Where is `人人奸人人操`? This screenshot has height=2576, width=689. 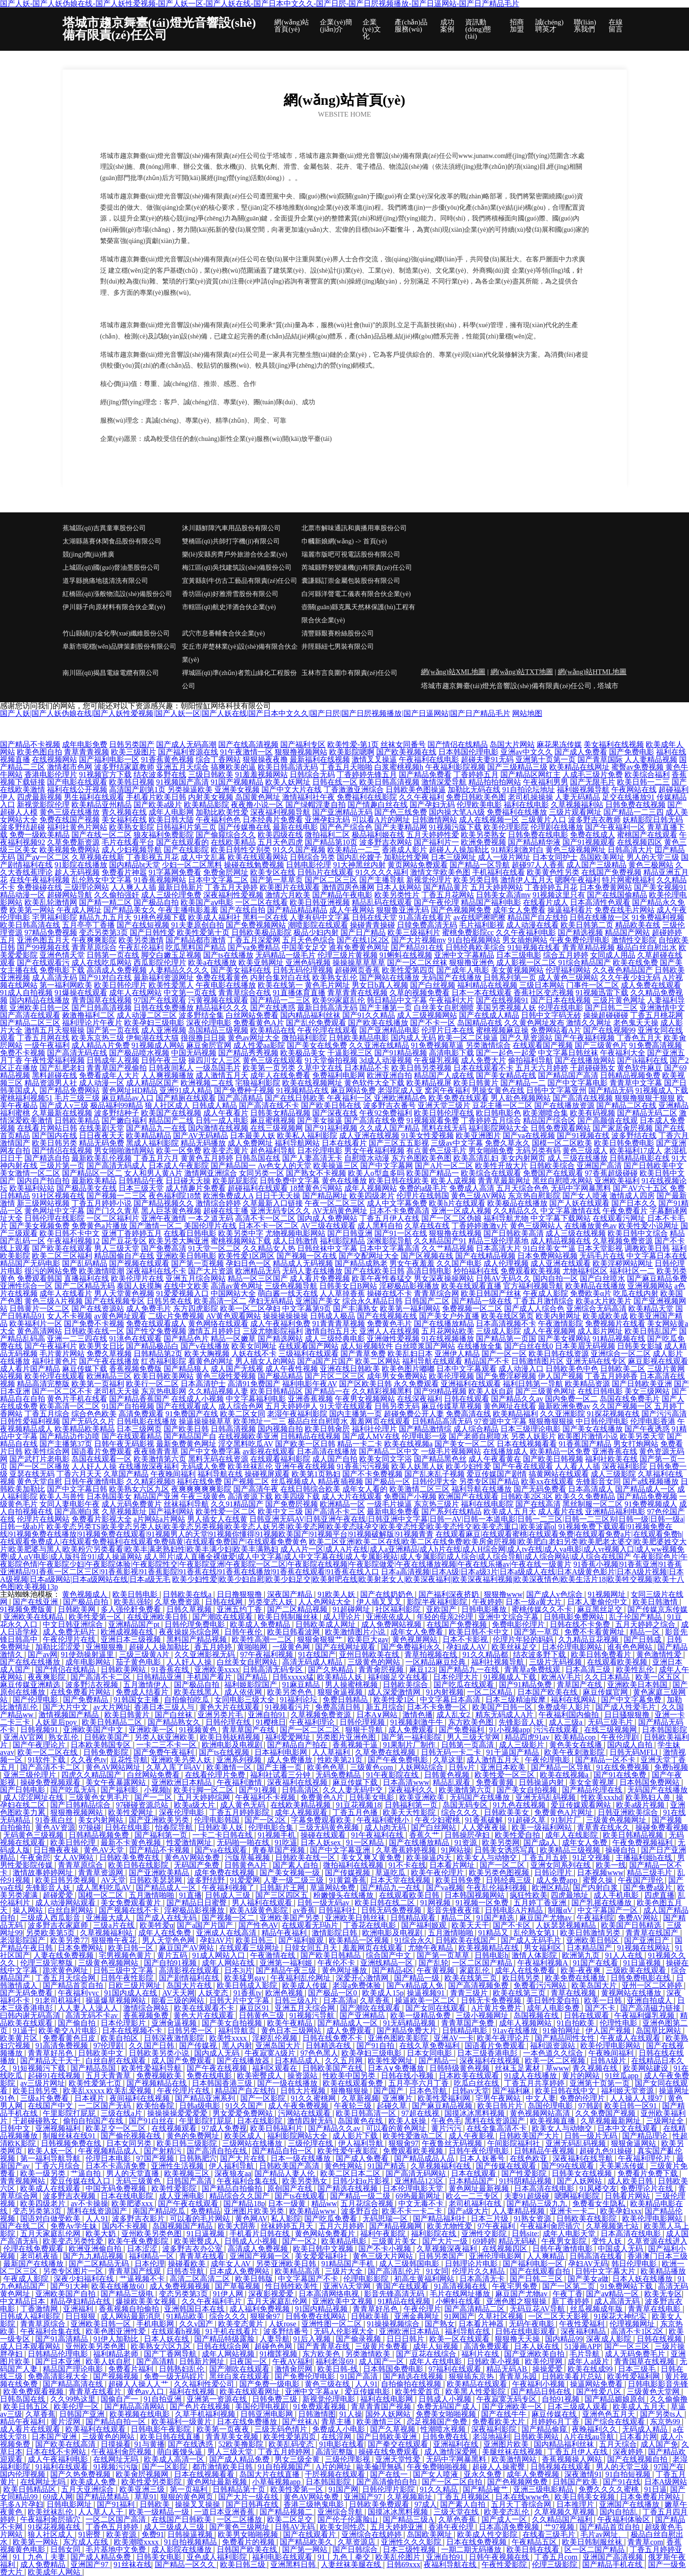 人人奸人人操 is located at coordinates (94, 1466).